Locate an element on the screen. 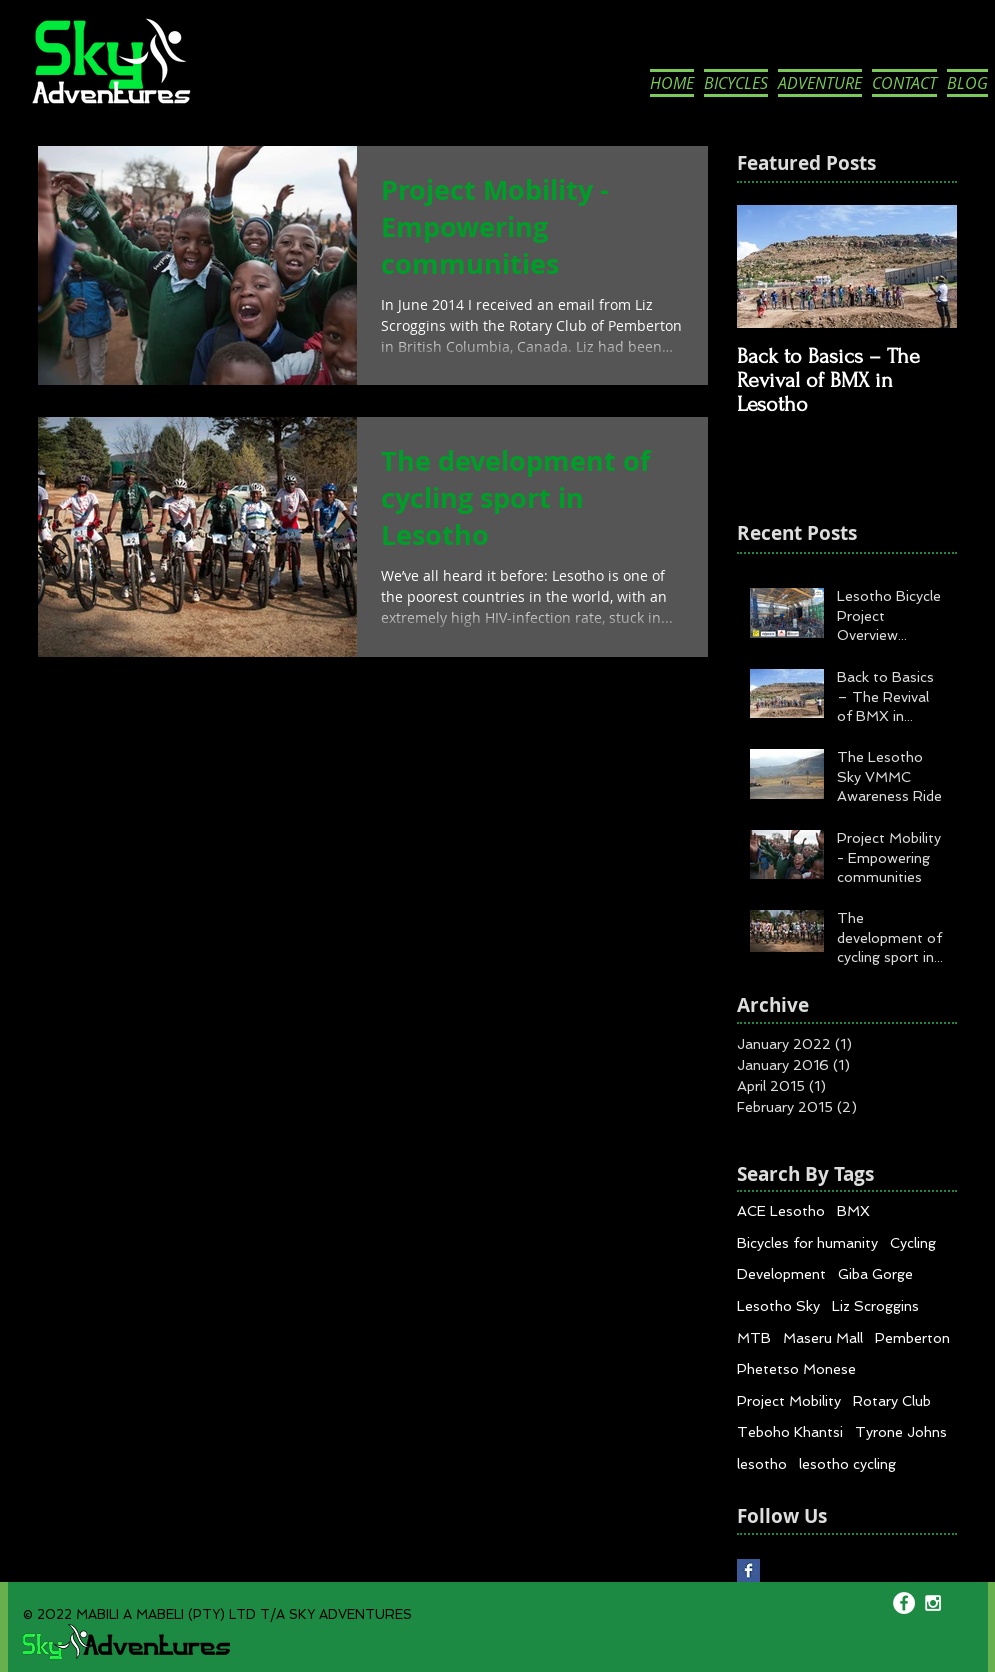 The image size is (995, 1672). [Facebook Basic Square] is located at coordinates (748, 1570).